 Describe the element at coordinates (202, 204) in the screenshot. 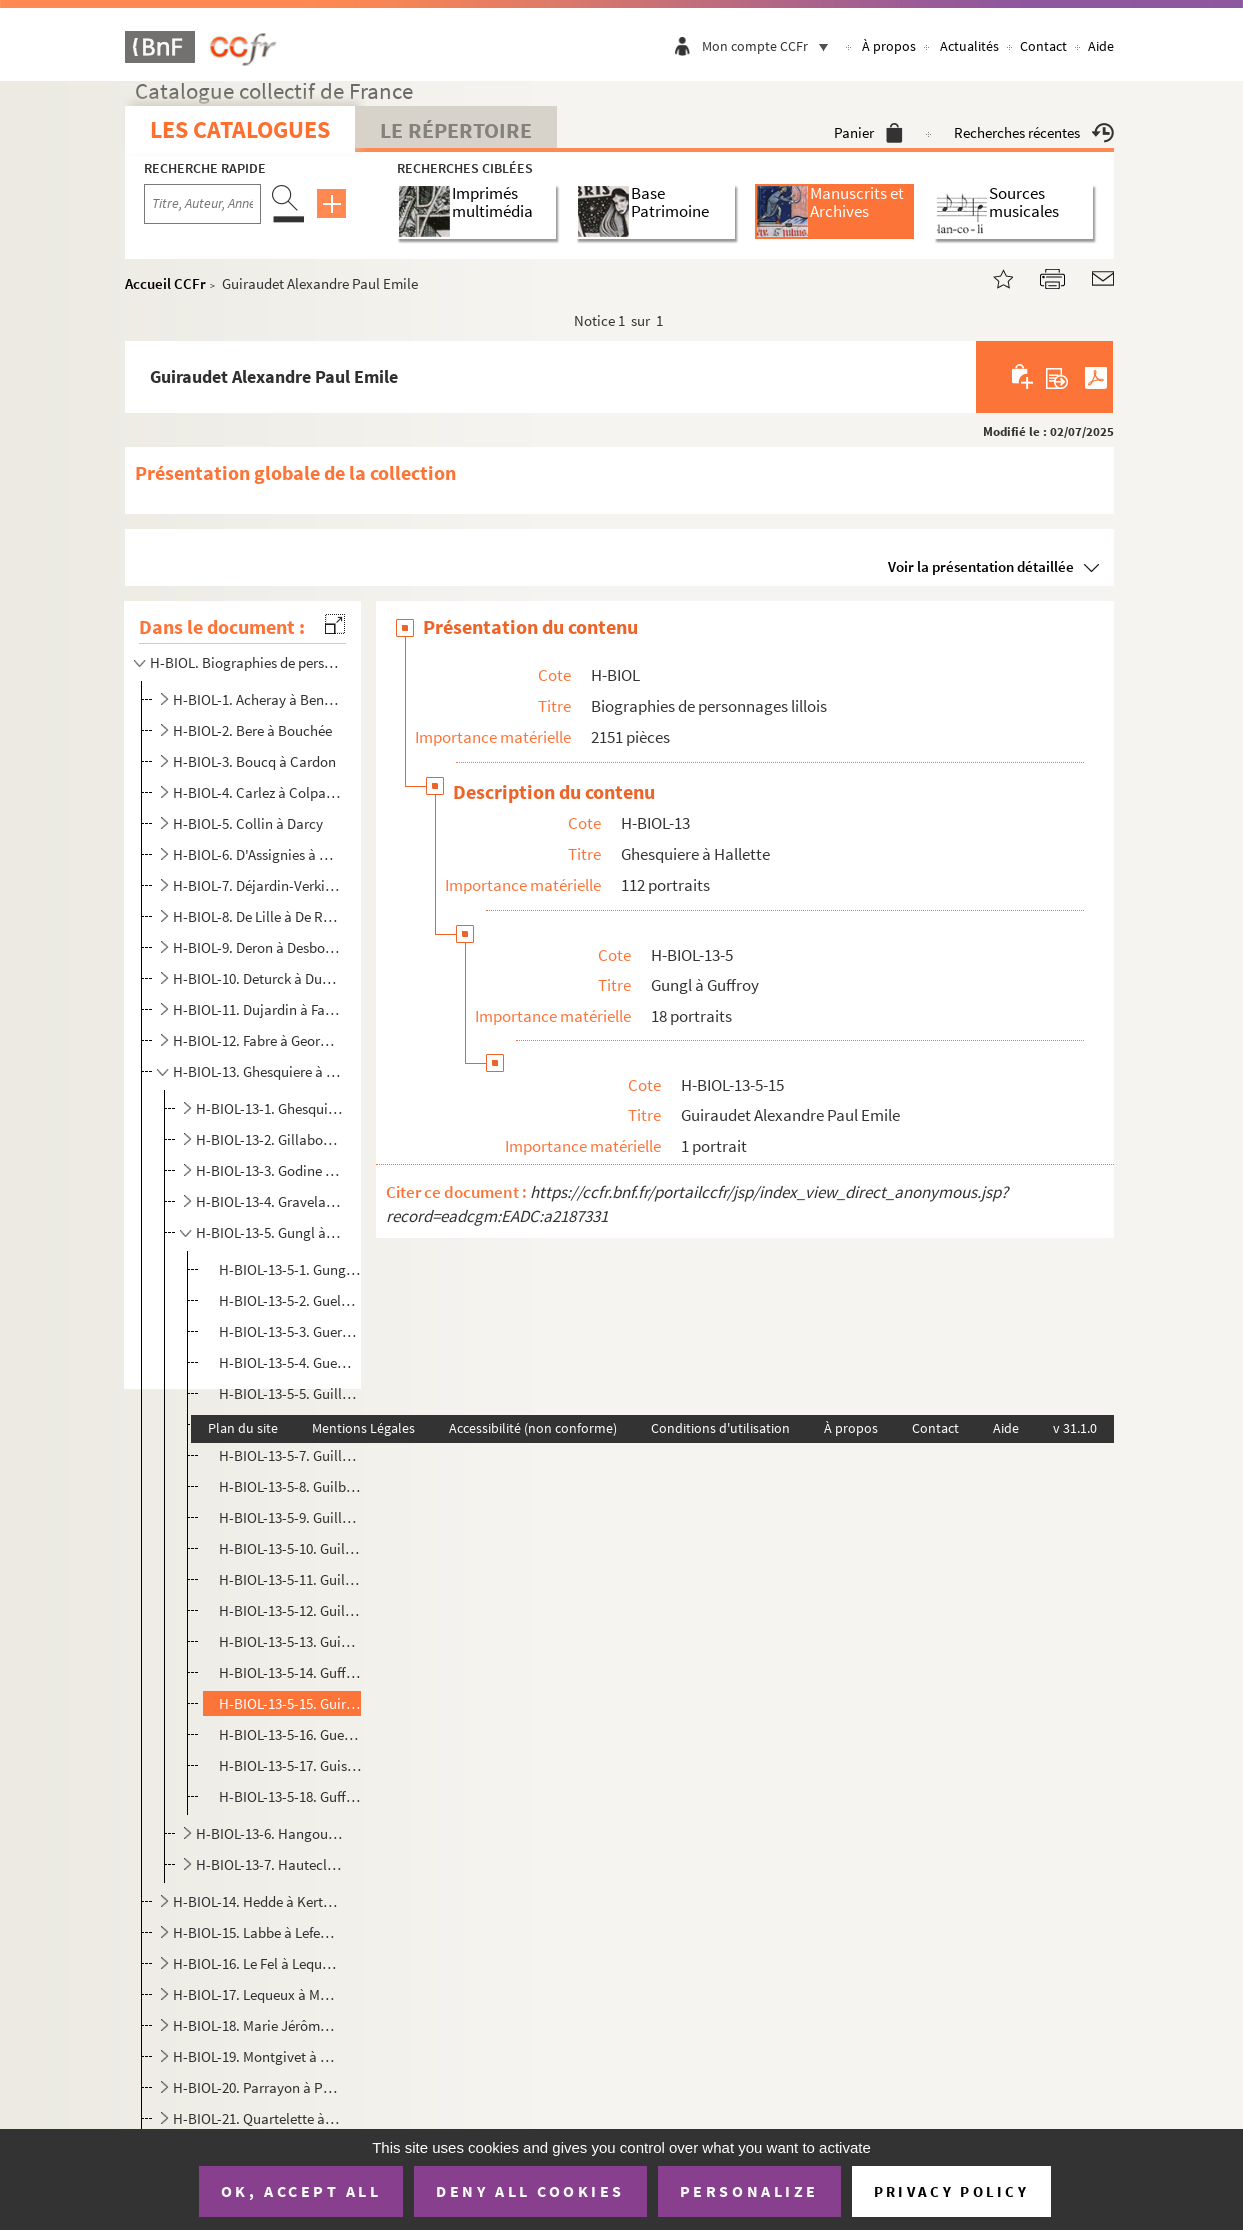

I see `[Recherche par titre, auteur, année...]` at that location.